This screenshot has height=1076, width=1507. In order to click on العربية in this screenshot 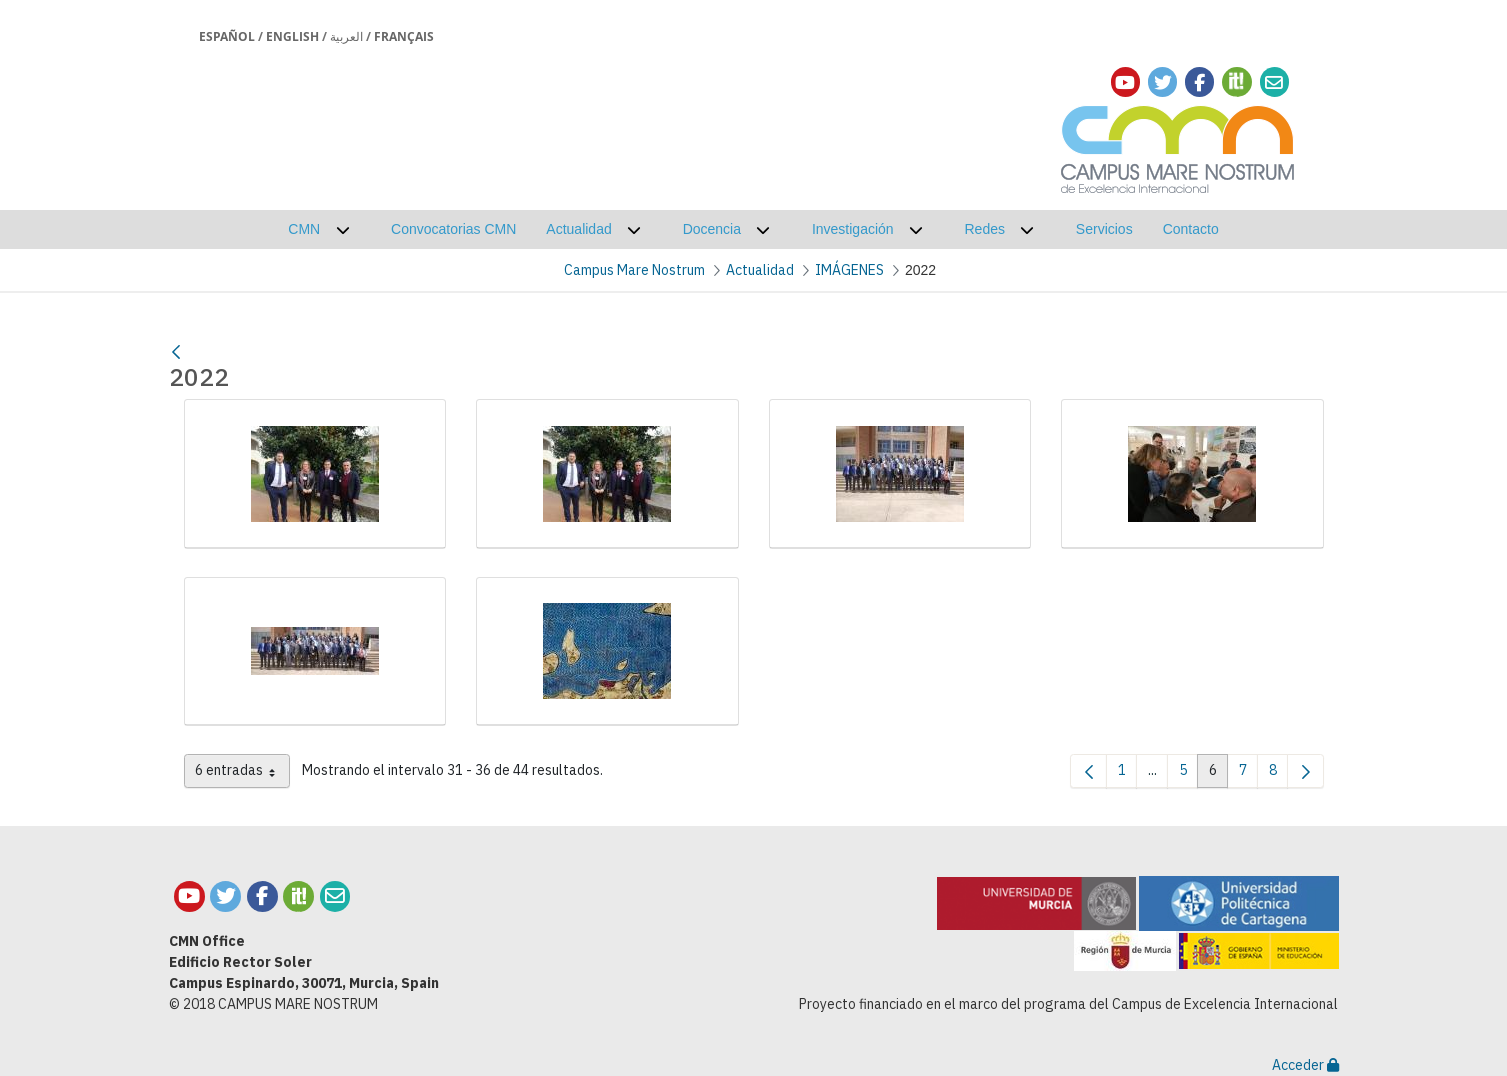, I will do `click(346, 36)`.